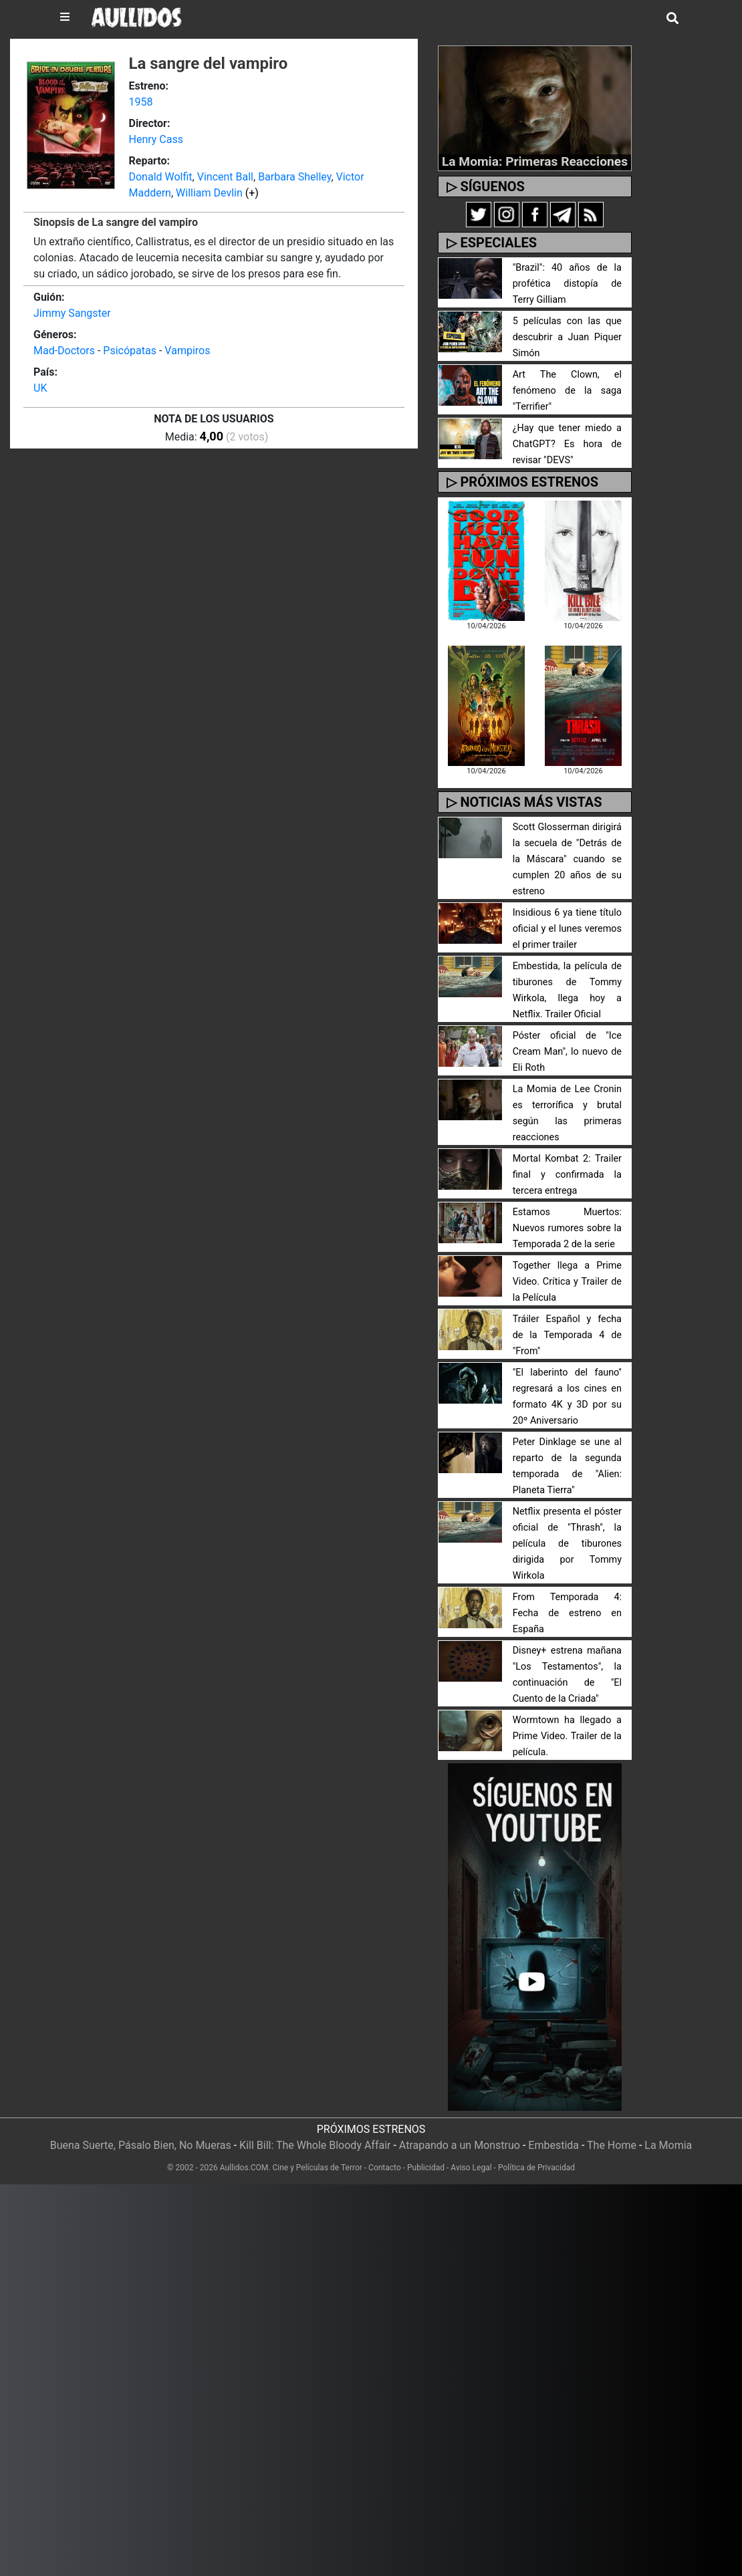  Describe the element at coordinates (129, 350) in the screenshot. I see `Psicópatas` at that location.